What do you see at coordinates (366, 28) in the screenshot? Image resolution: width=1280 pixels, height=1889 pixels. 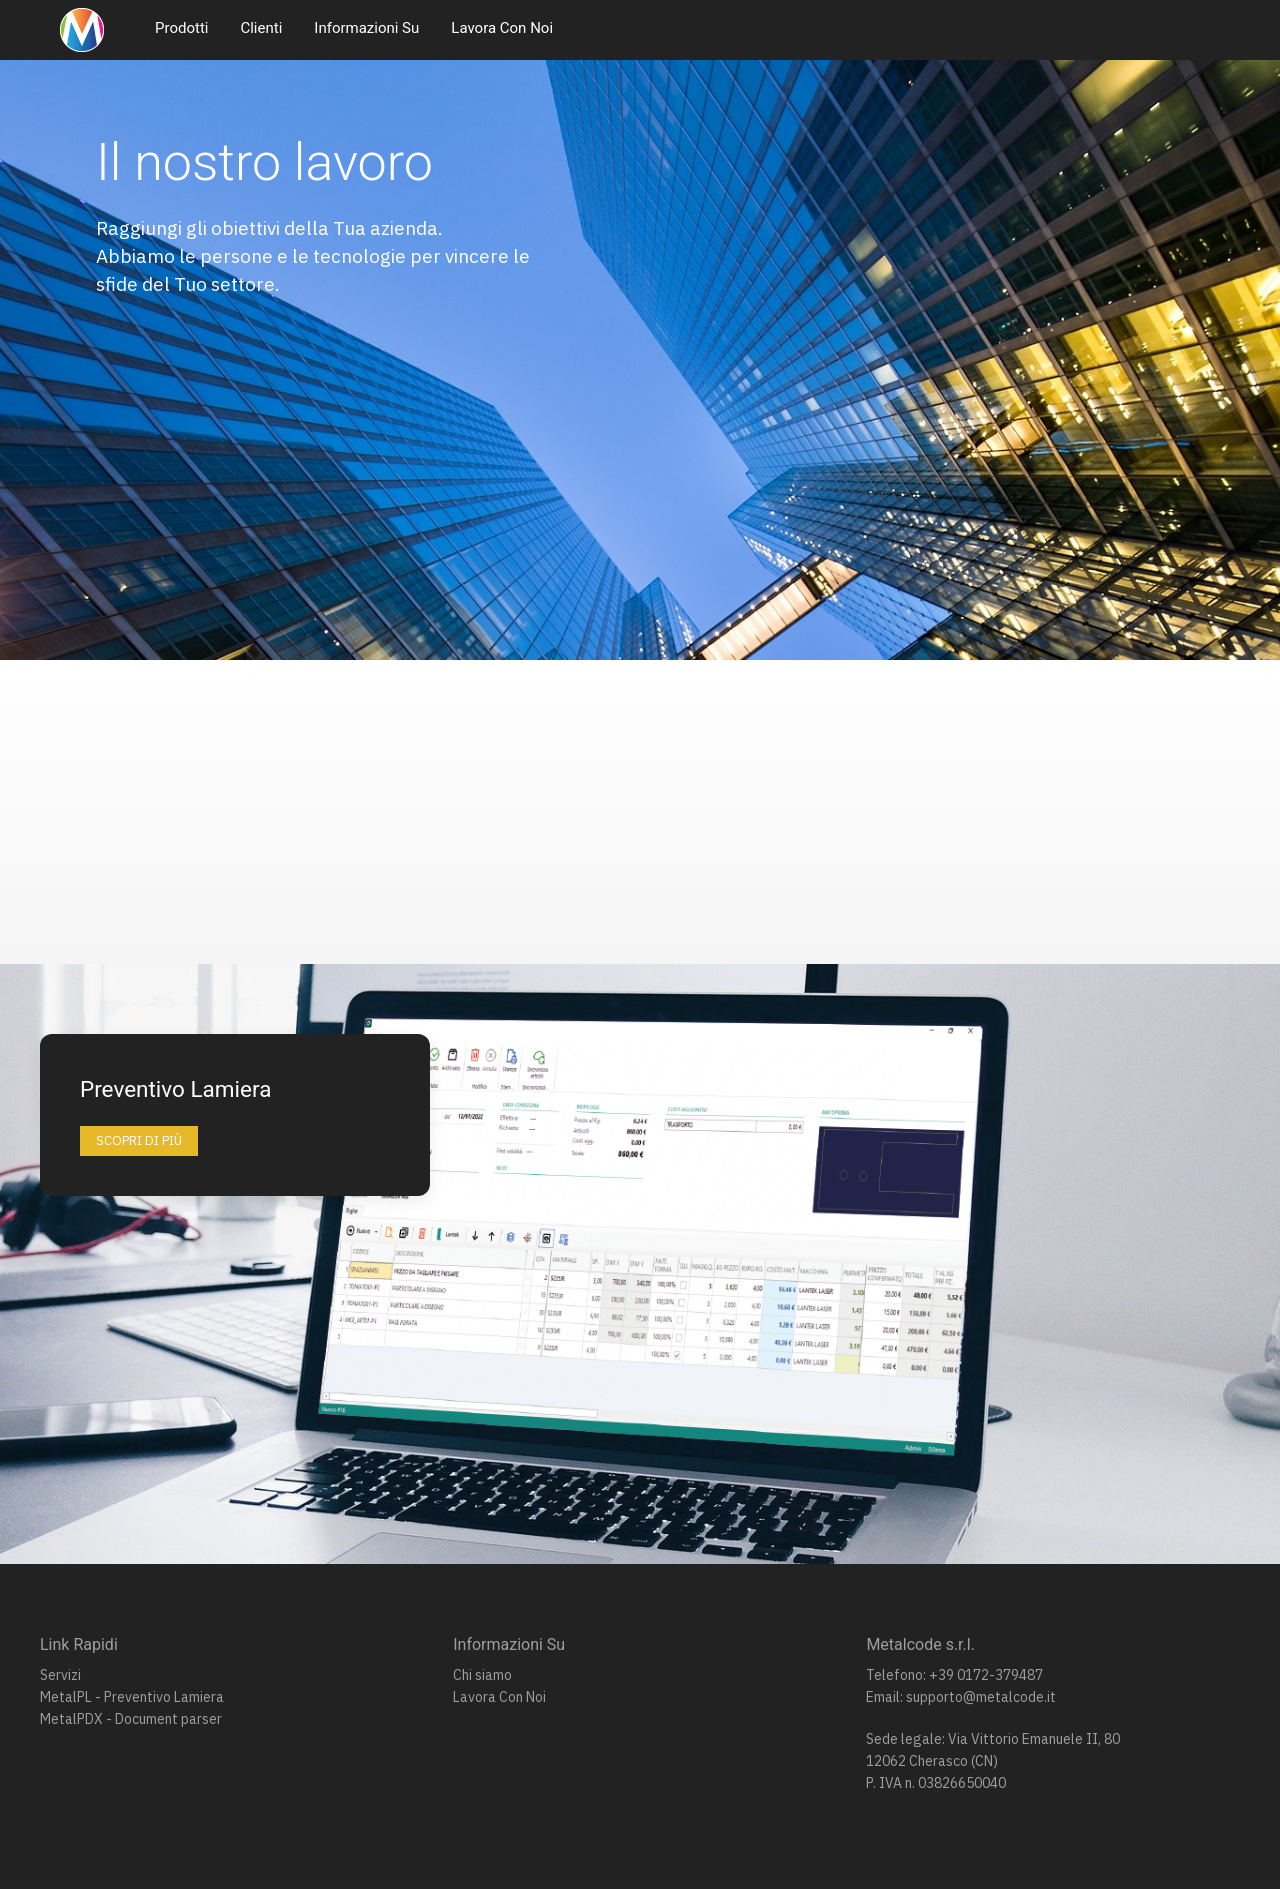 I see `Informazioni Su` at bounding box center [366, 28].